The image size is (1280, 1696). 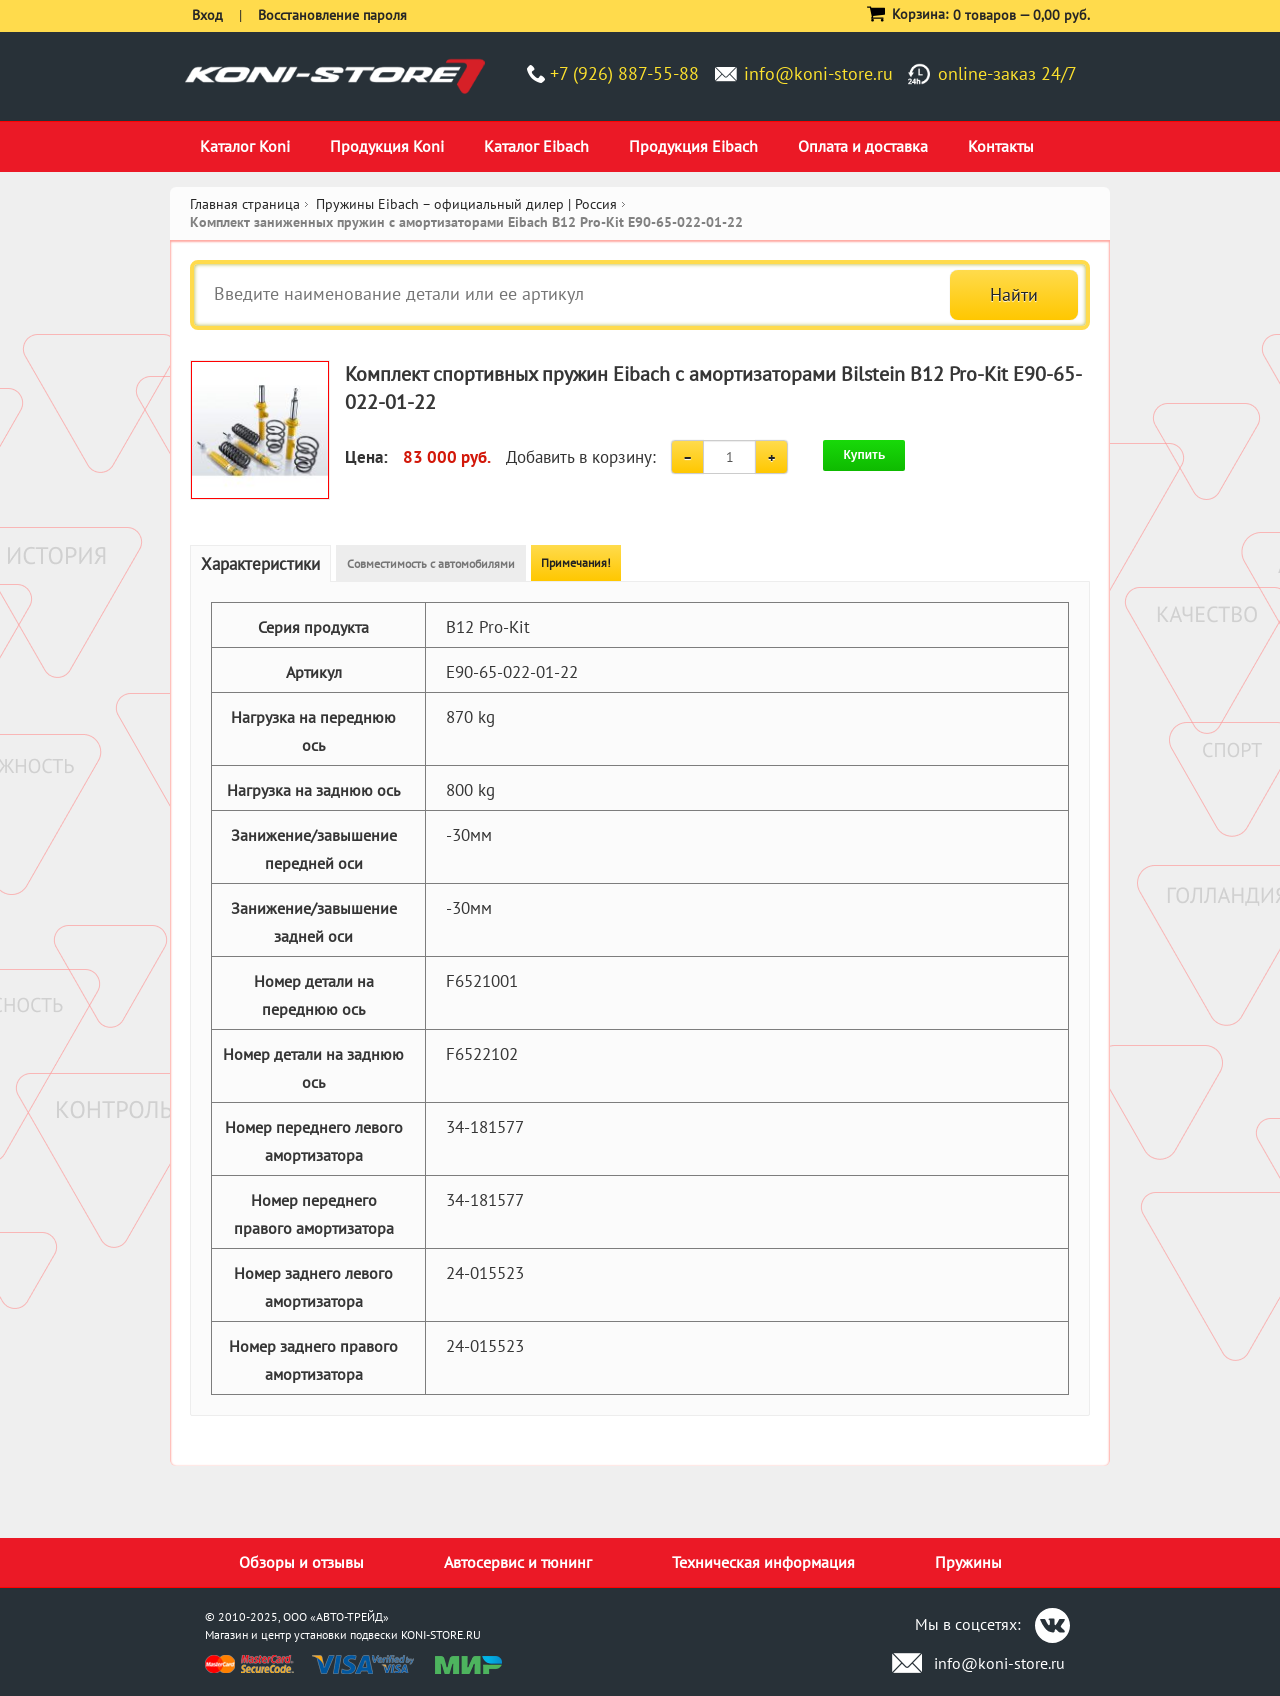 What do you see at coordinates (245, 146) in the screenshot?
I see `Каталог Koni` at bounding box center [245, 146].